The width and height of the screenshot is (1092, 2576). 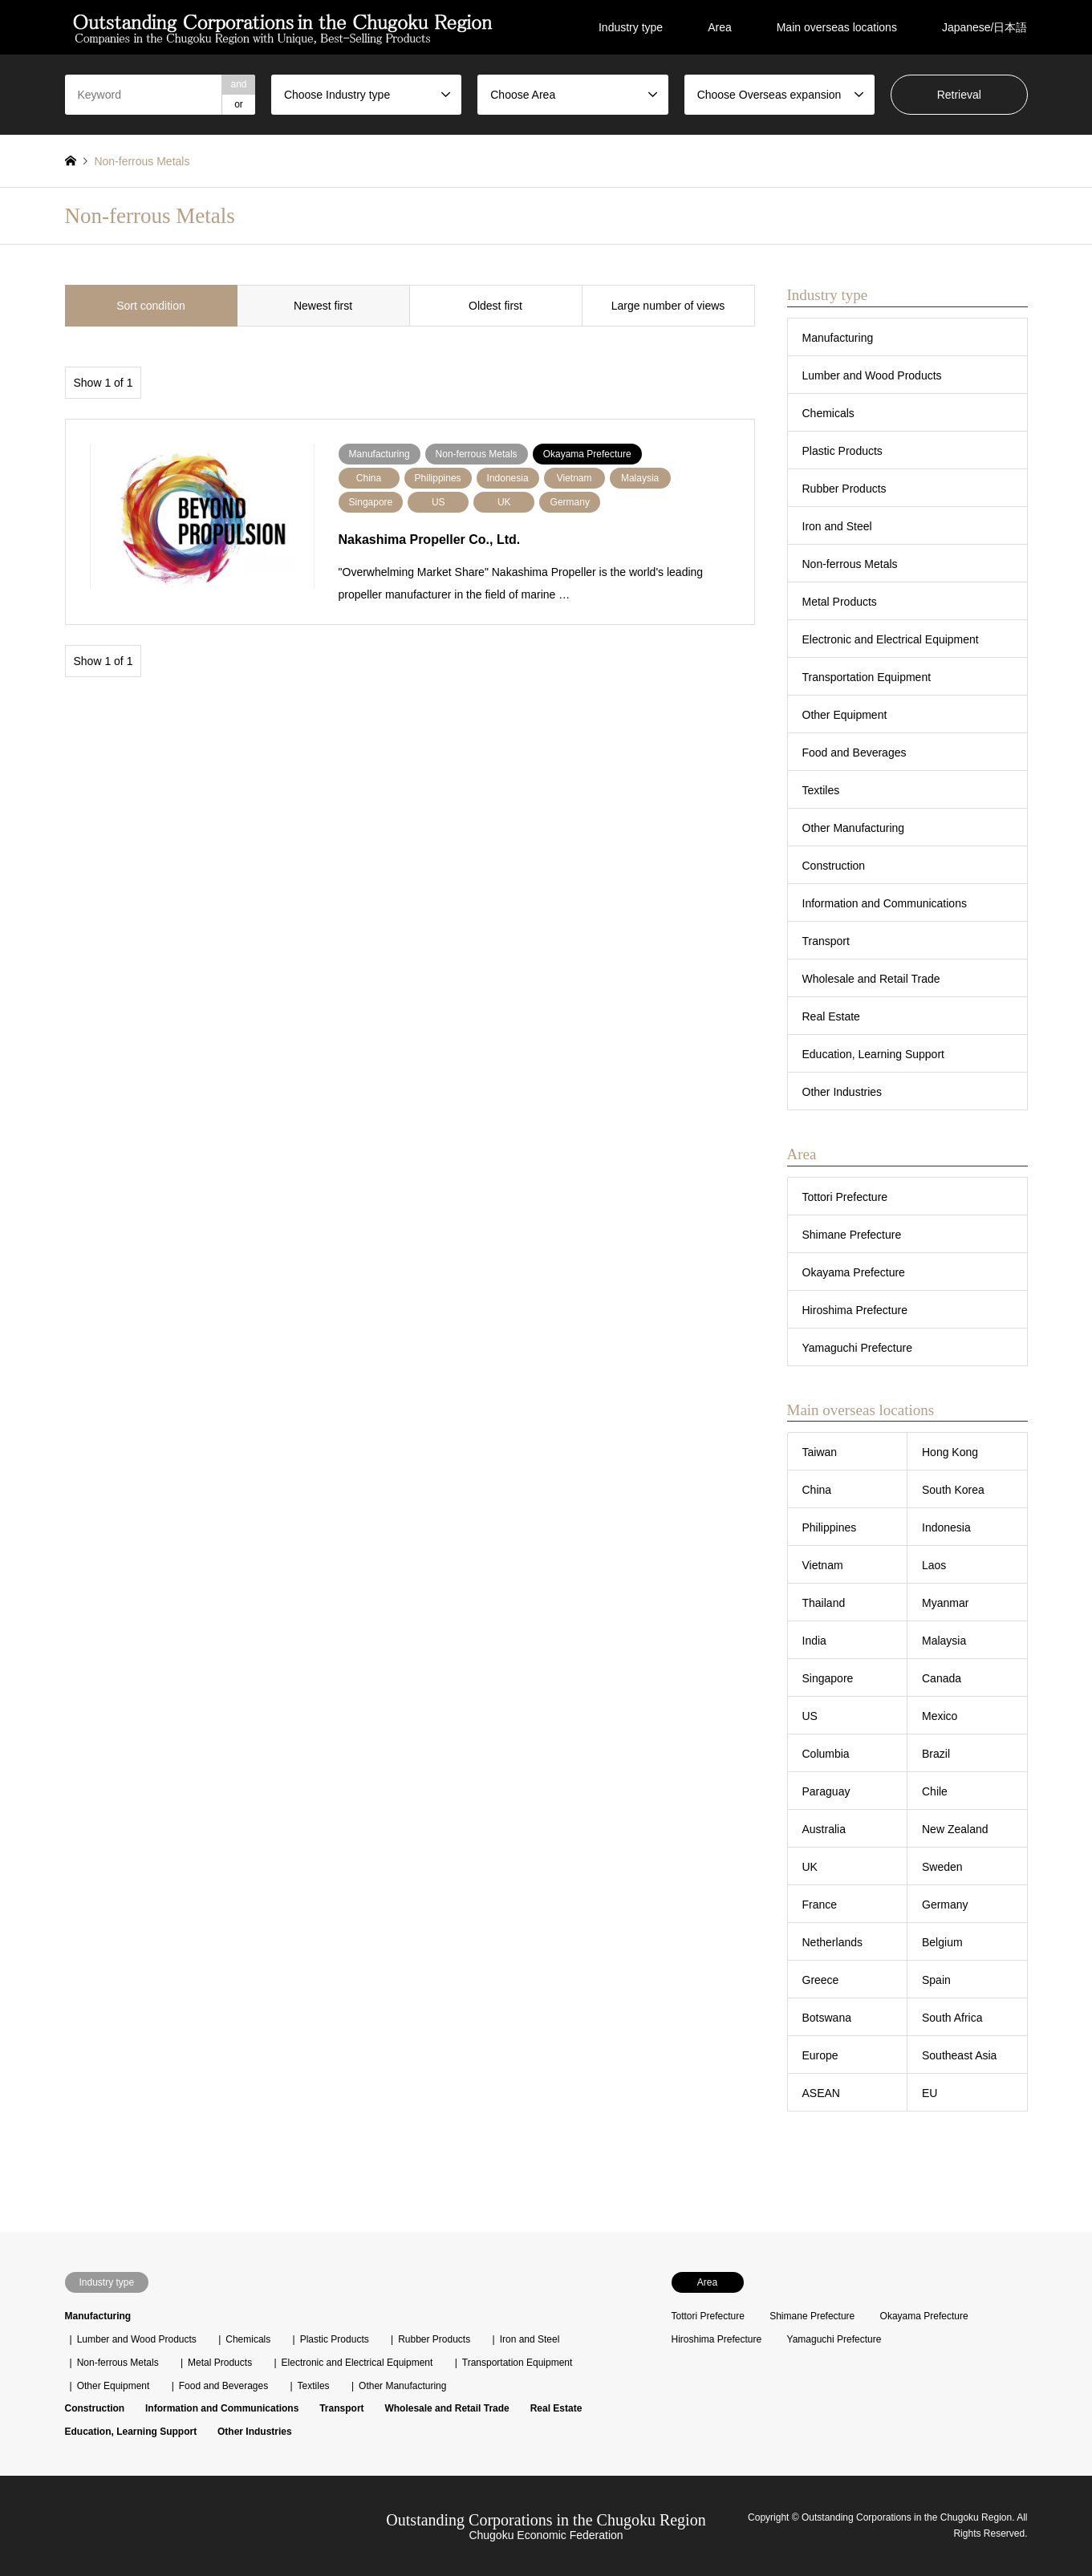 I want to click on Australia, so click(x=824, y=1829).